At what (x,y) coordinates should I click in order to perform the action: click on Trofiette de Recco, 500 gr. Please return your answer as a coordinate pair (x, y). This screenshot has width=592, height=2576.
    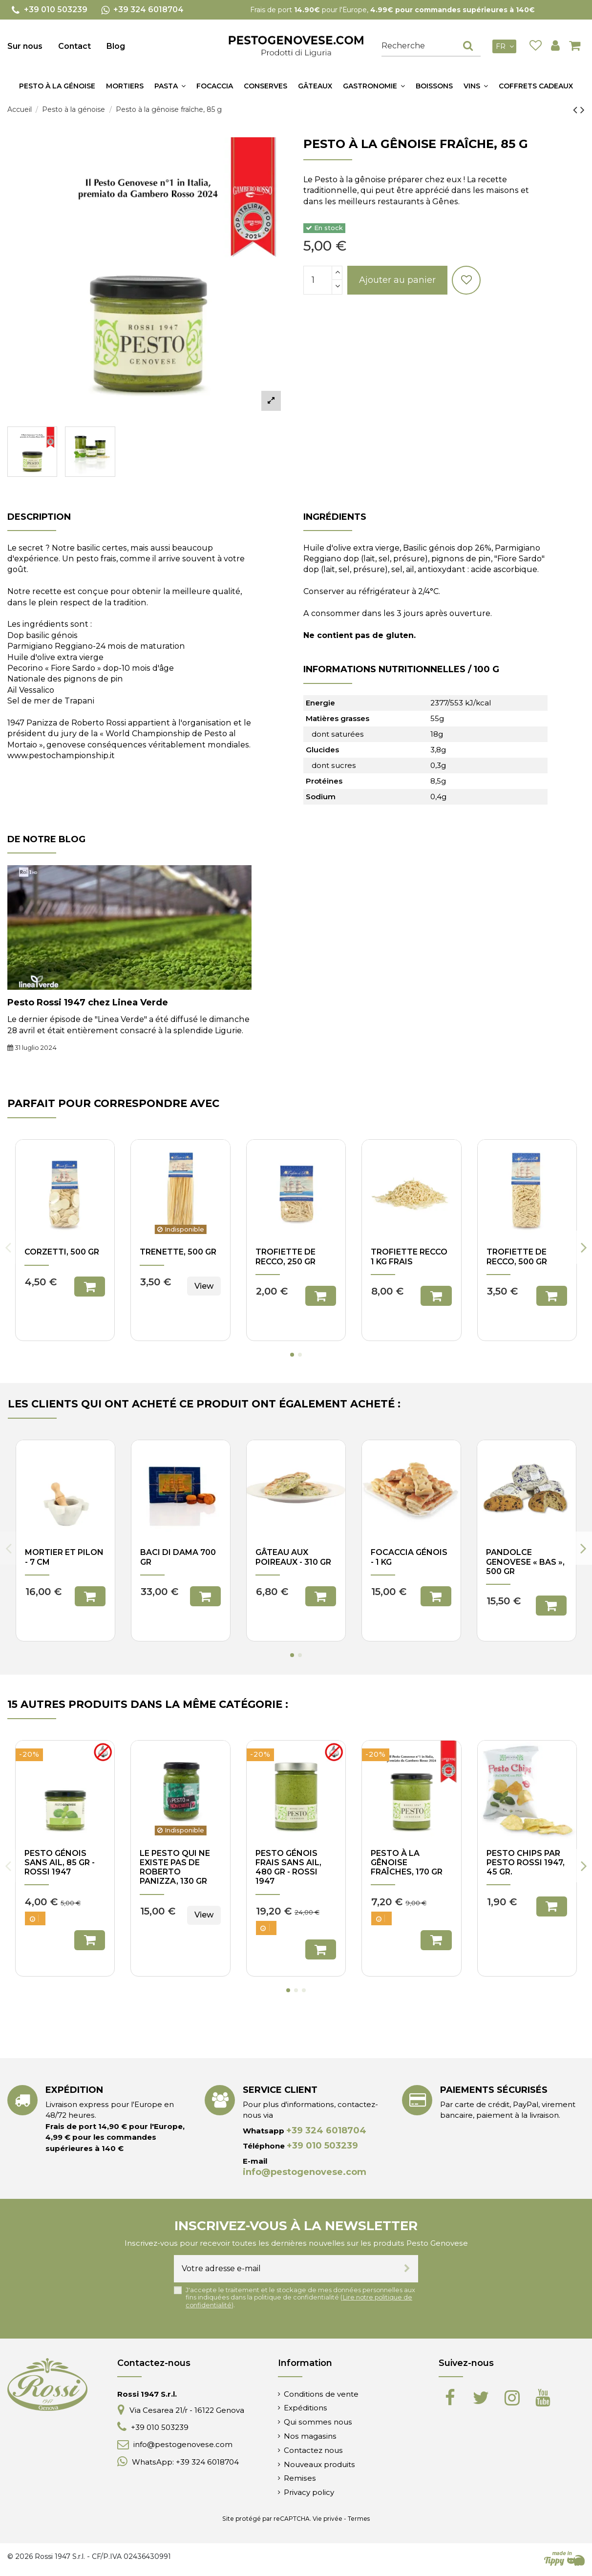
    Looking at the image, I should click on (516, 1256).